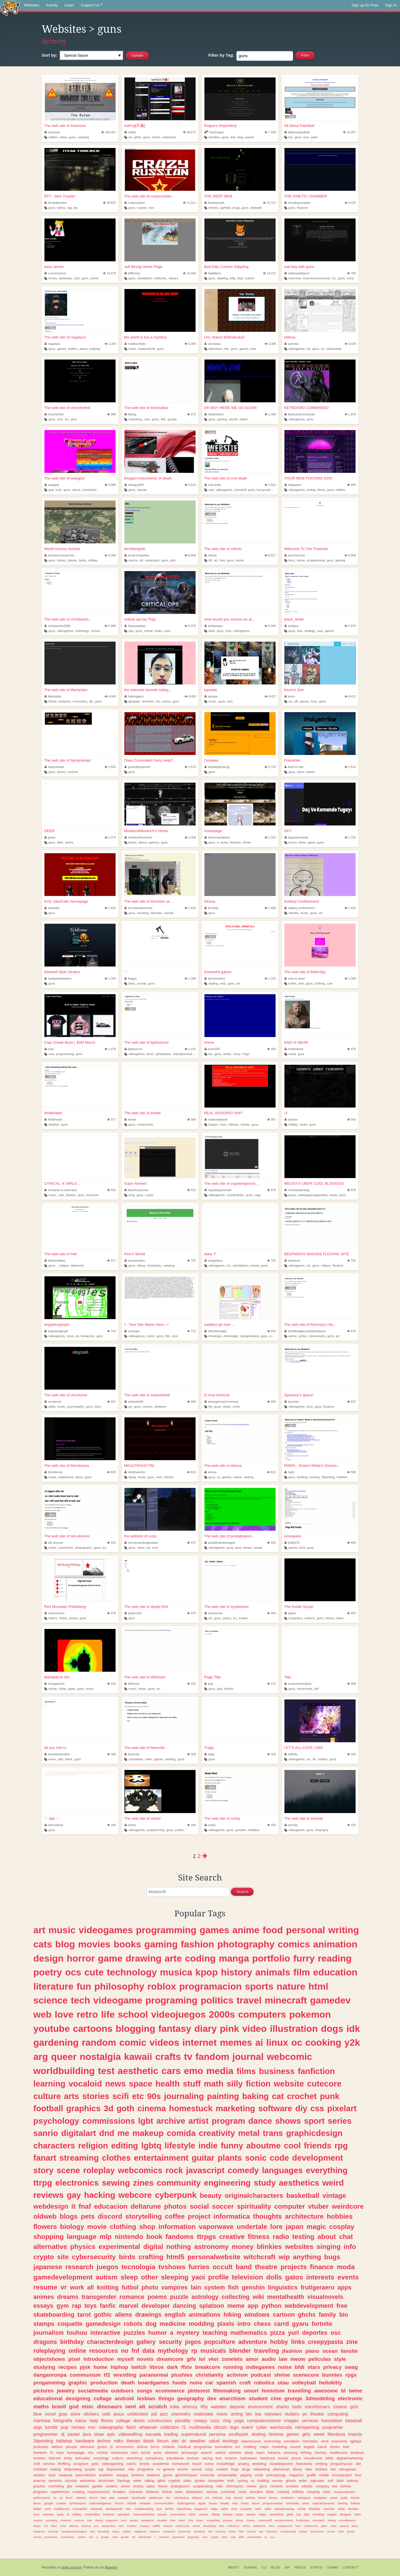  Describe the element at coordinates (111, 2427) in the screenshot. I see `videography` at that location.